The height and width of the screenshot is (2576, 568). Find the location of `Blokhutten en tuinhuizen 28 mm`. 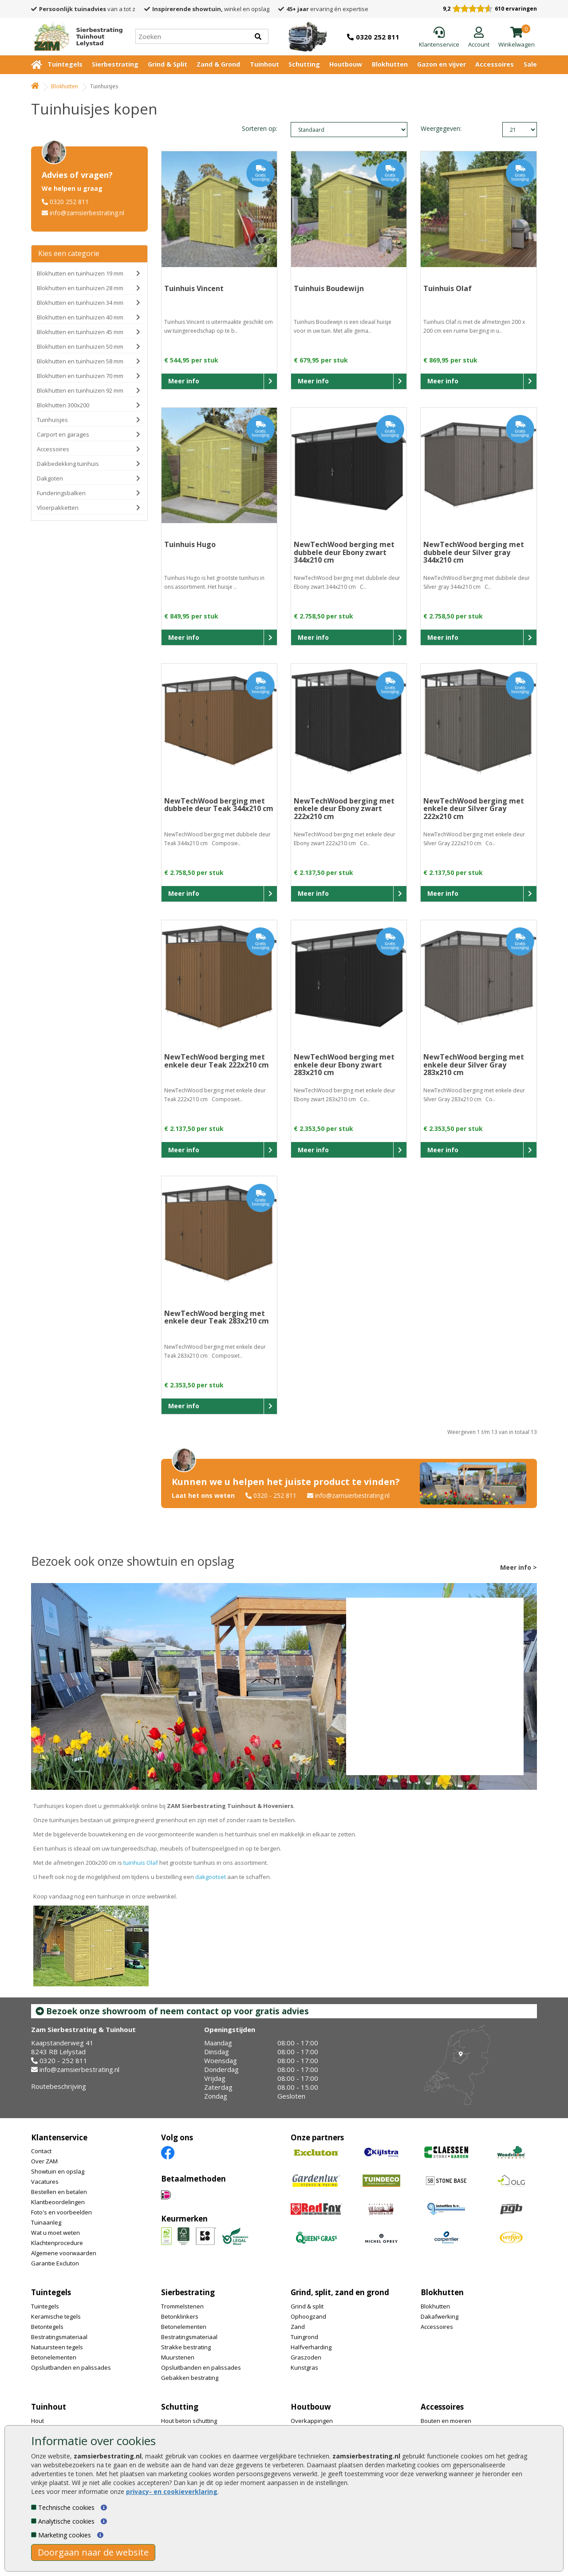

Blokhutten en tuinhuizen 28 mm is located at coordinates (80, 288).